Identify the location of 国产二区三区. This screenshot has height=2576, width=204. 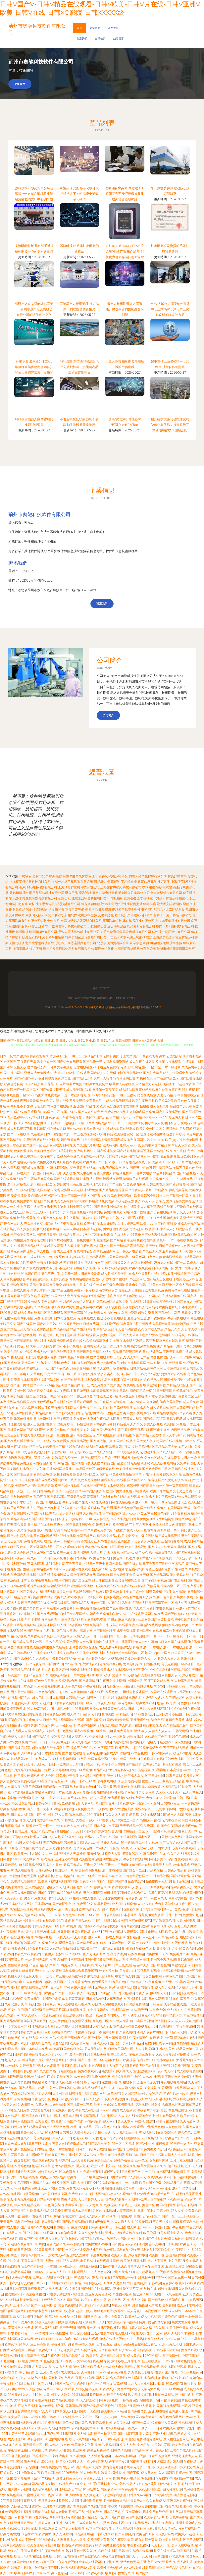
(72, 1056).